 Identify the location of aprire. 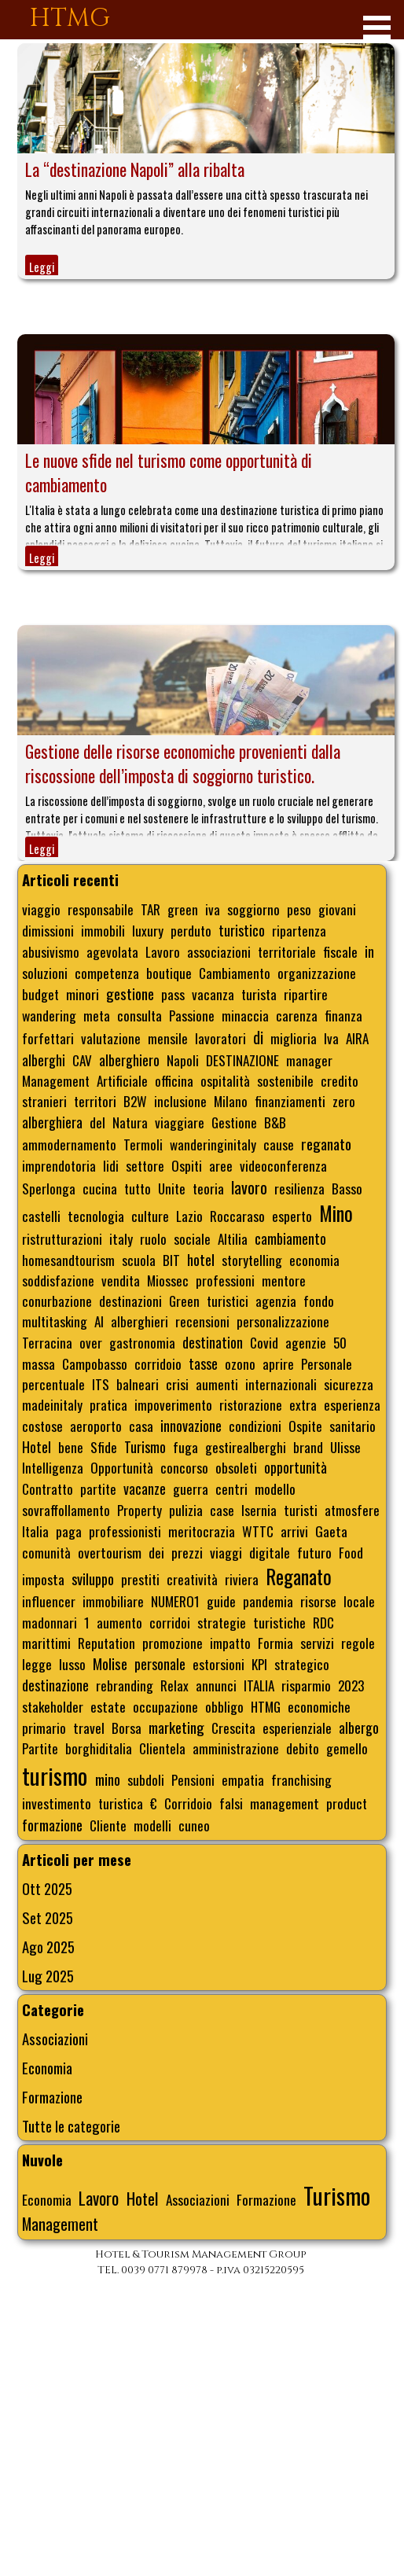
(278, 1363).